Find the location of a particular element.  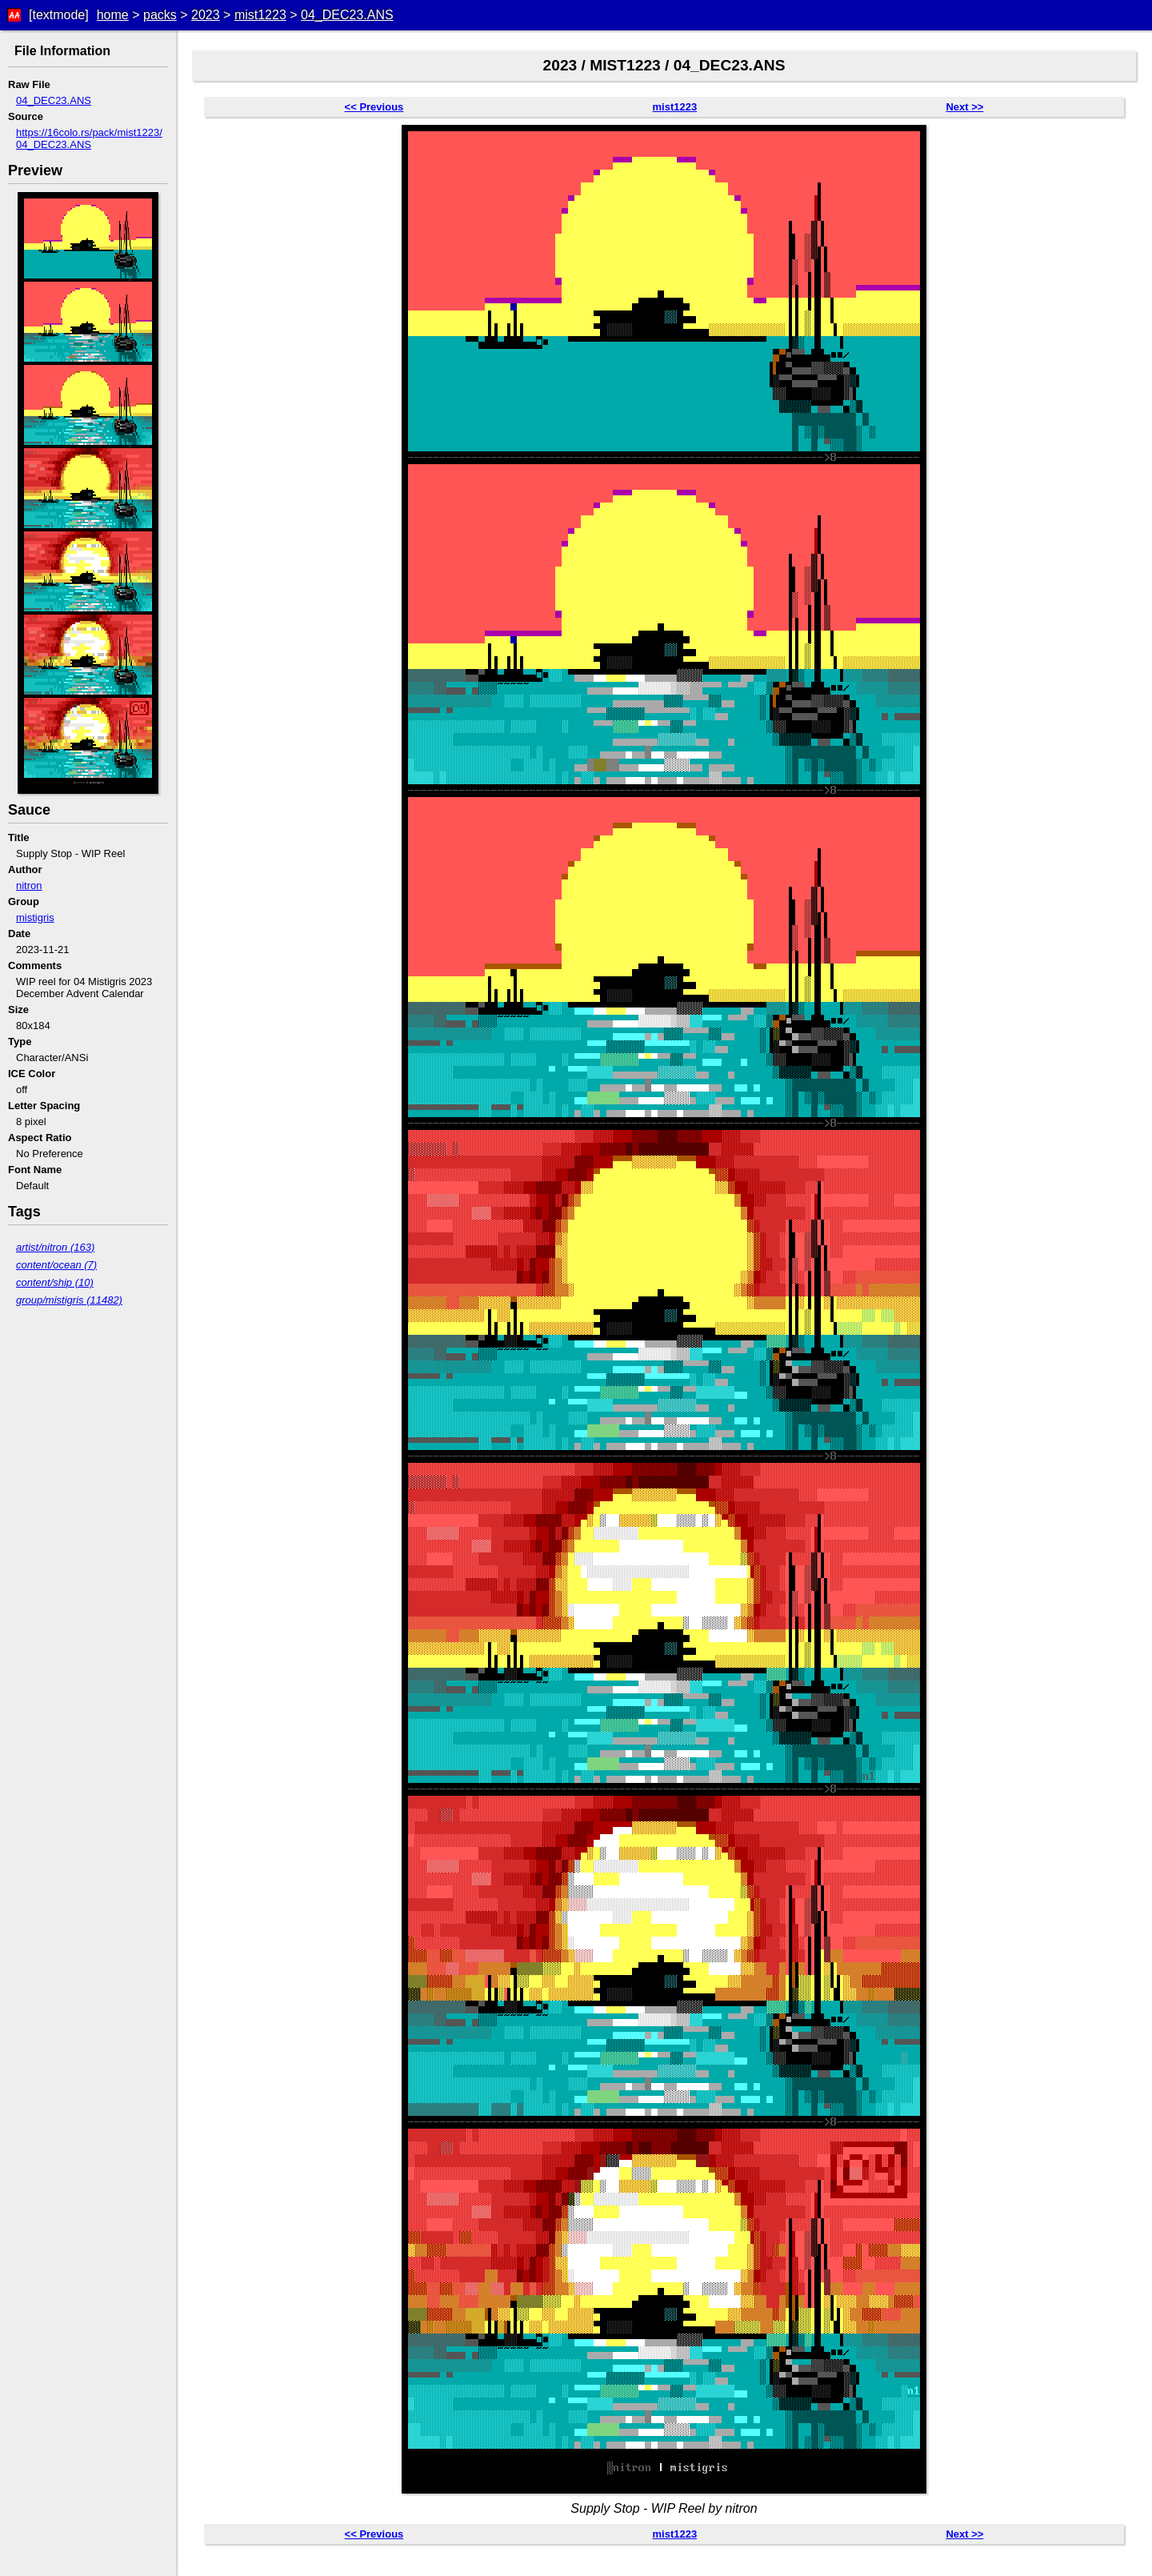

[textmode] is located at coordinates (59, 15).